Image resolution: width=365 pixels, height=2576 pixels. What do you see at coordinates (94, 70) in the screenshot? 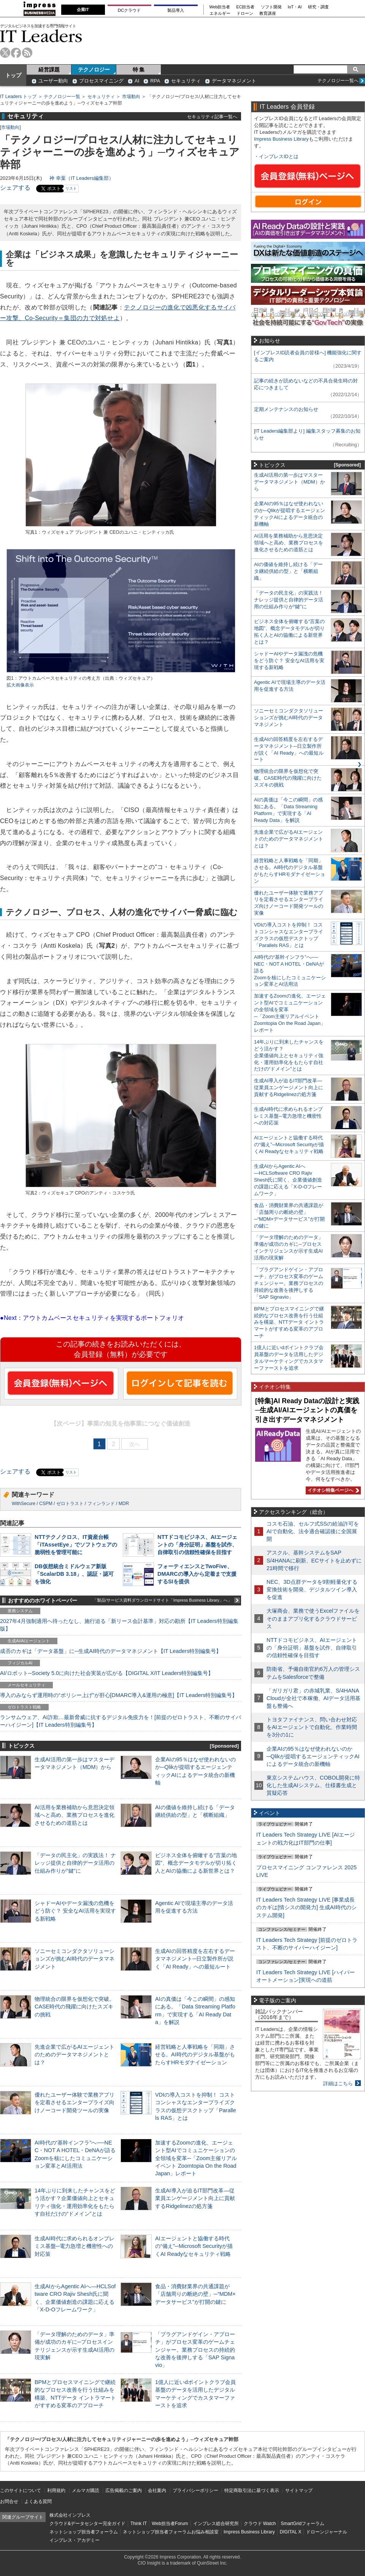
I see `テクノロジー` at bounding box center [94, 70].